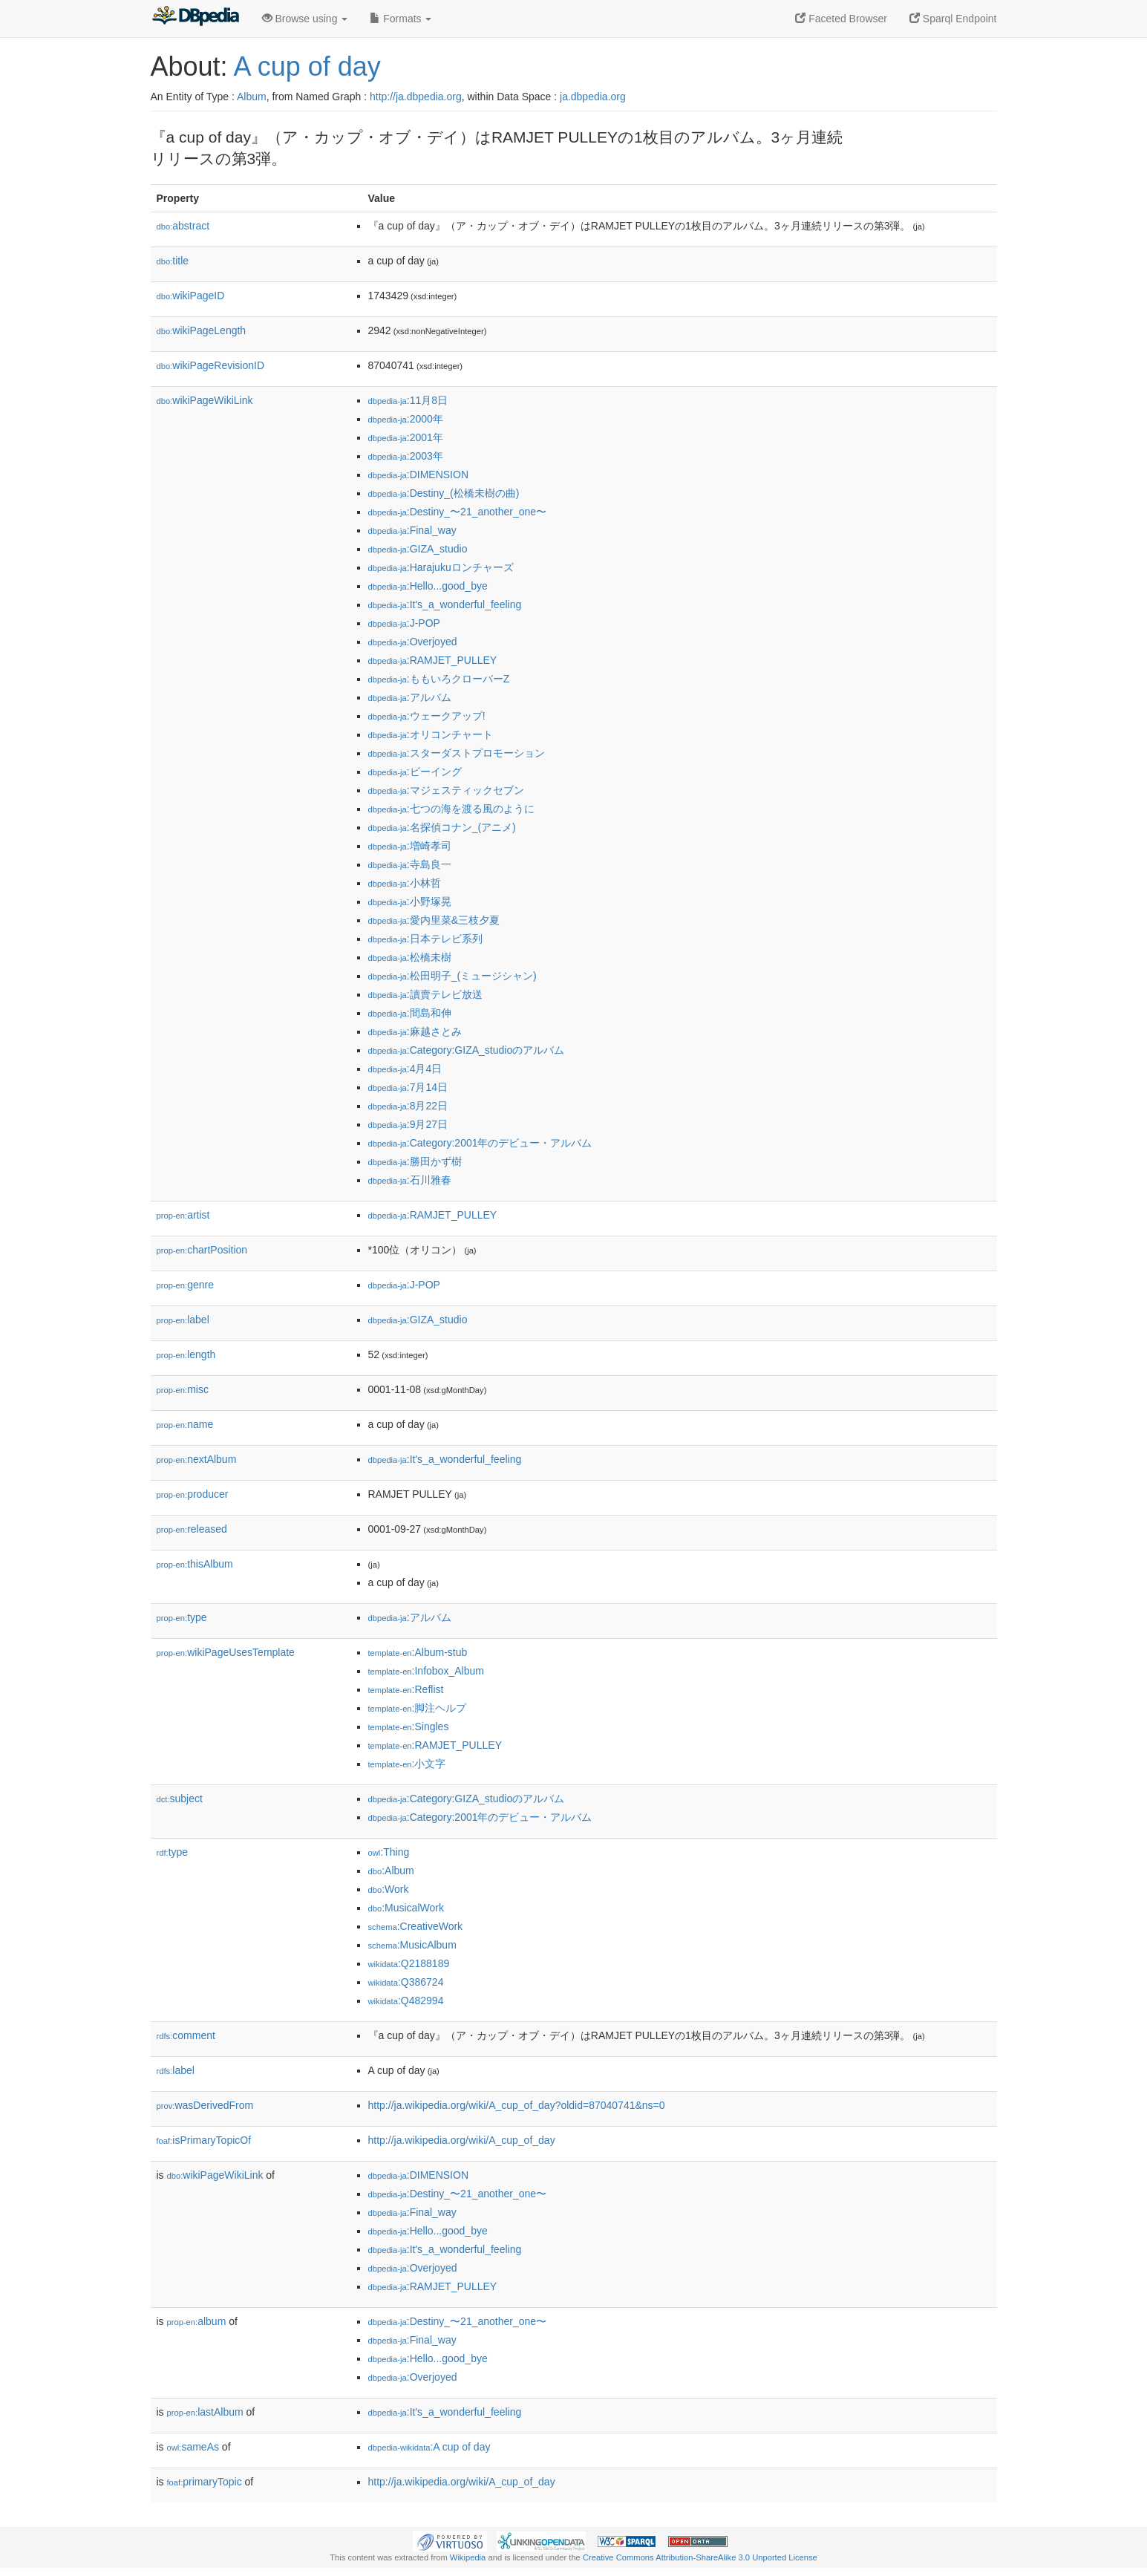  Describe the element at coordinates (409, 697) in the screenshot. I see `:アルバム` at that location.